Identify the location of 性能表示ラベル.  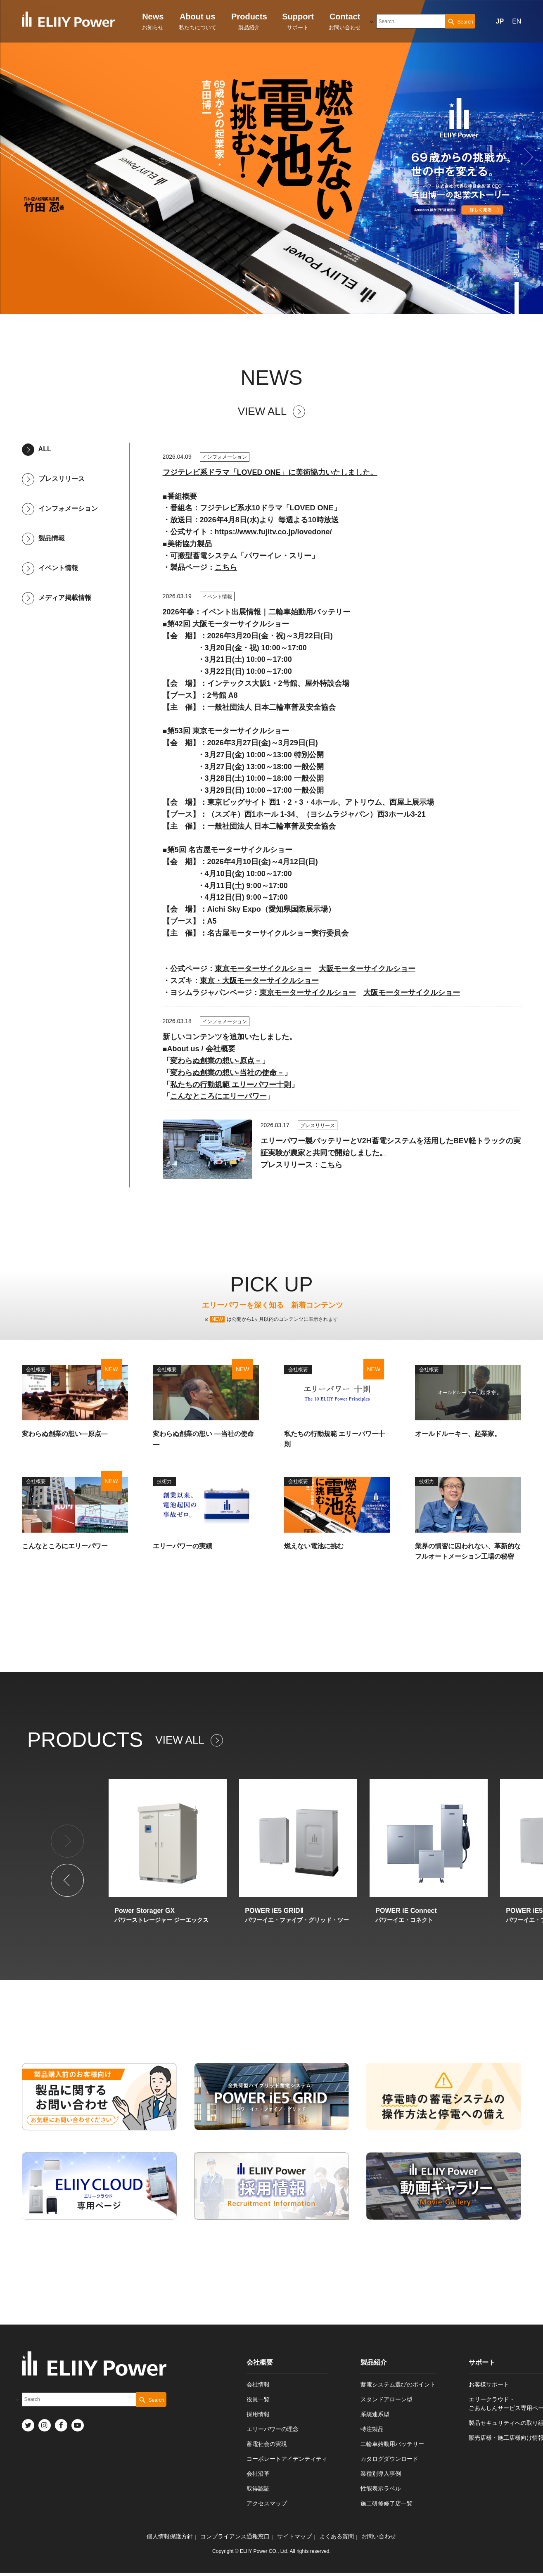
(380, 2488).